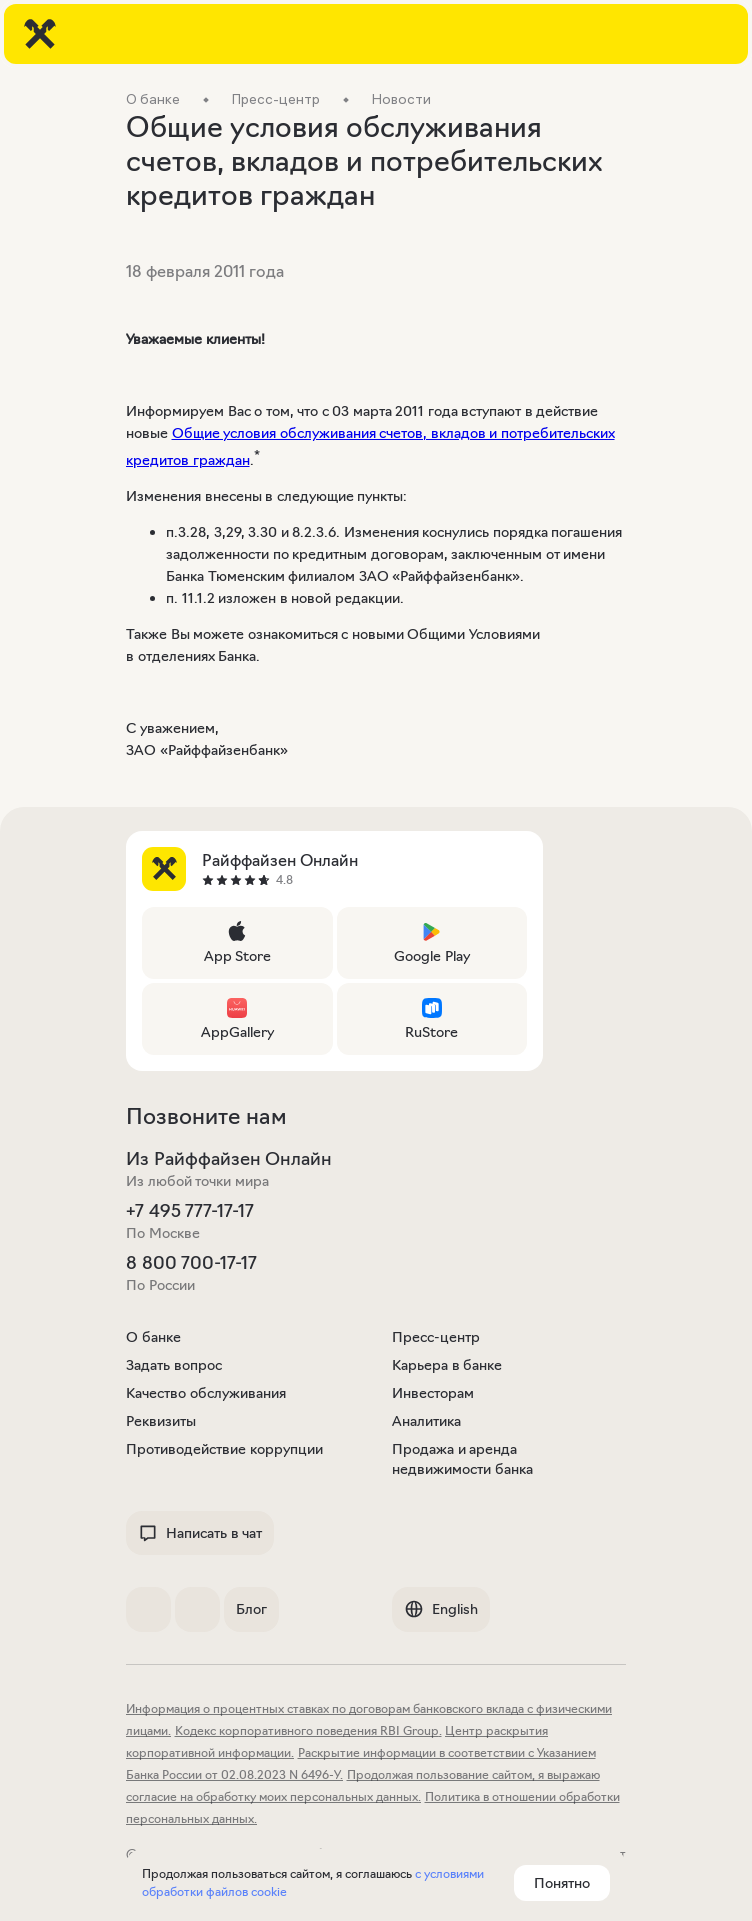 The width and height of the screenshot is (752, 1921). Describe the element at coordinates (206, 1393) in the screenshot. I see `Качество обслуживания` at that location.